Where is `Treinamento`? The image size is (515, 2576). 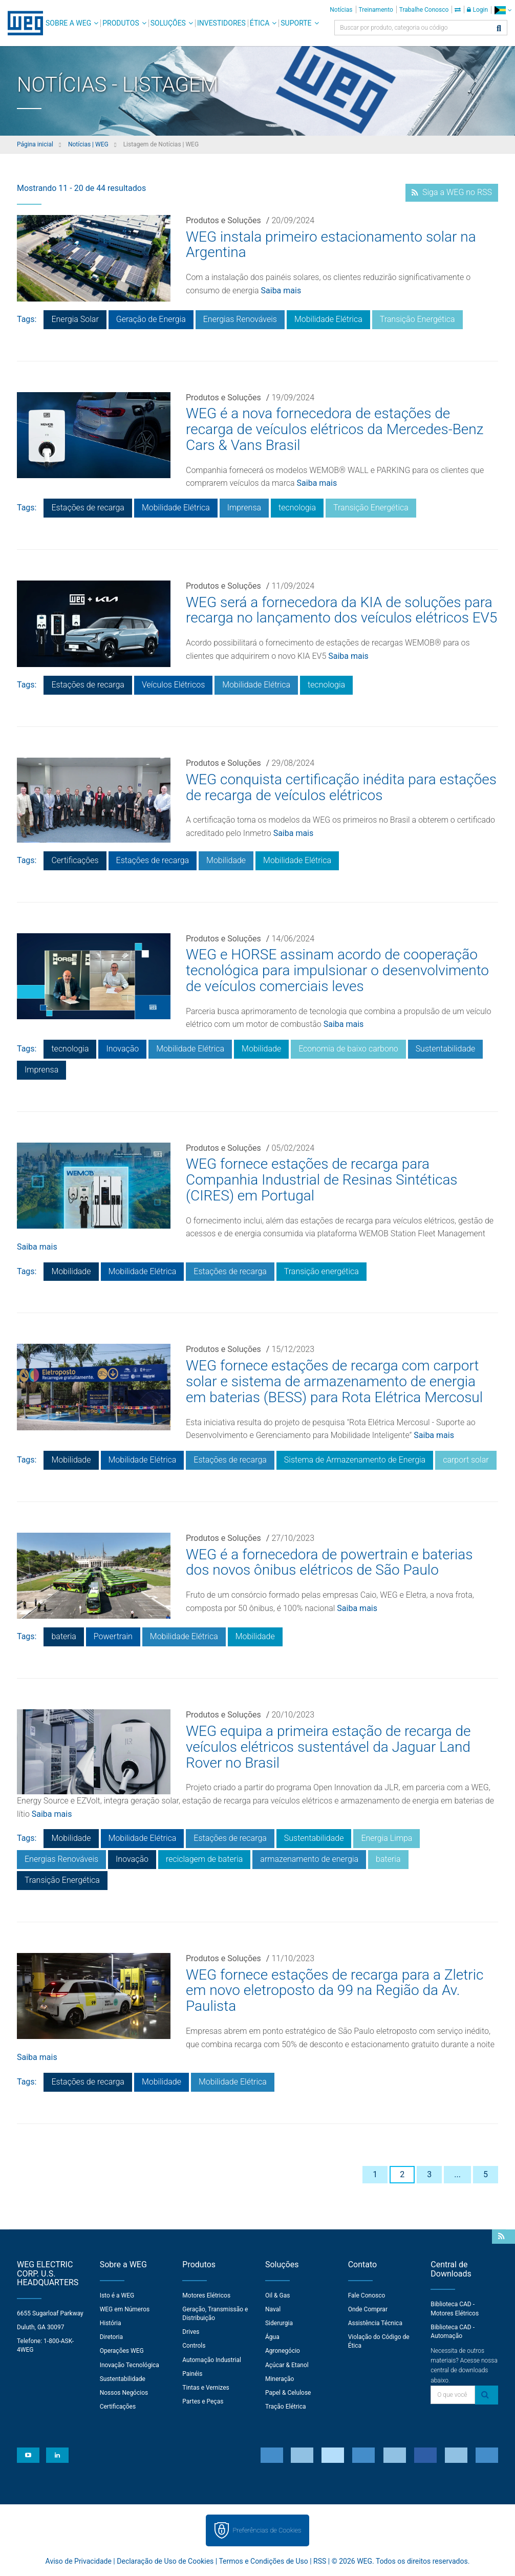 Treinamento is located at coordinates (376, 9).